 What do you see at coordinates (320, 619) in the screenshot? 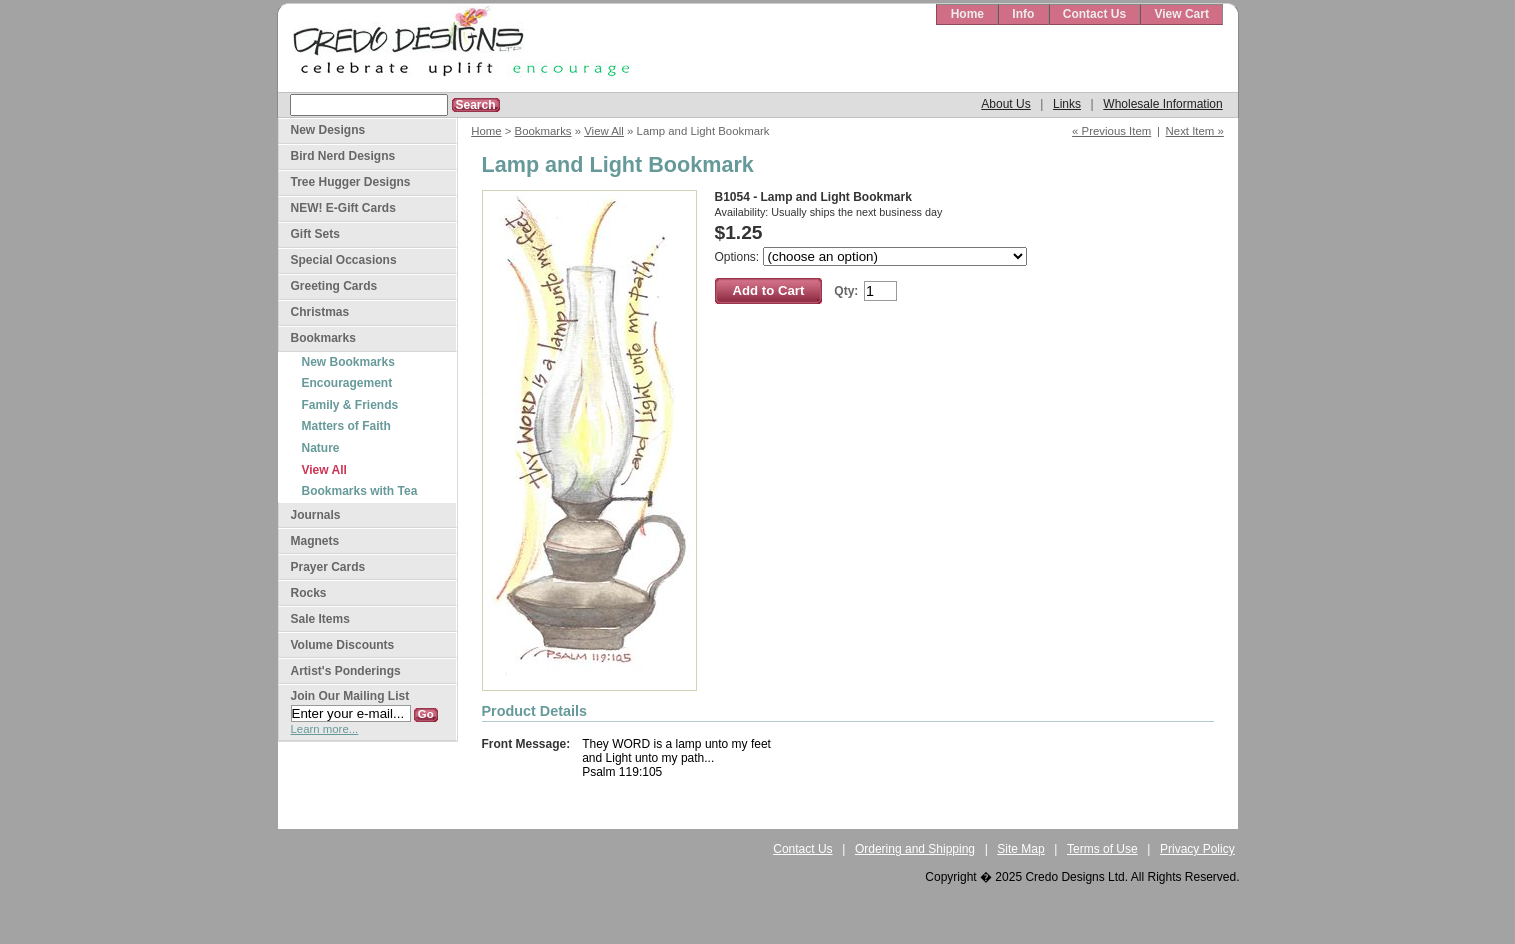
I see `Sale Items` at bounding box center [320, 619].